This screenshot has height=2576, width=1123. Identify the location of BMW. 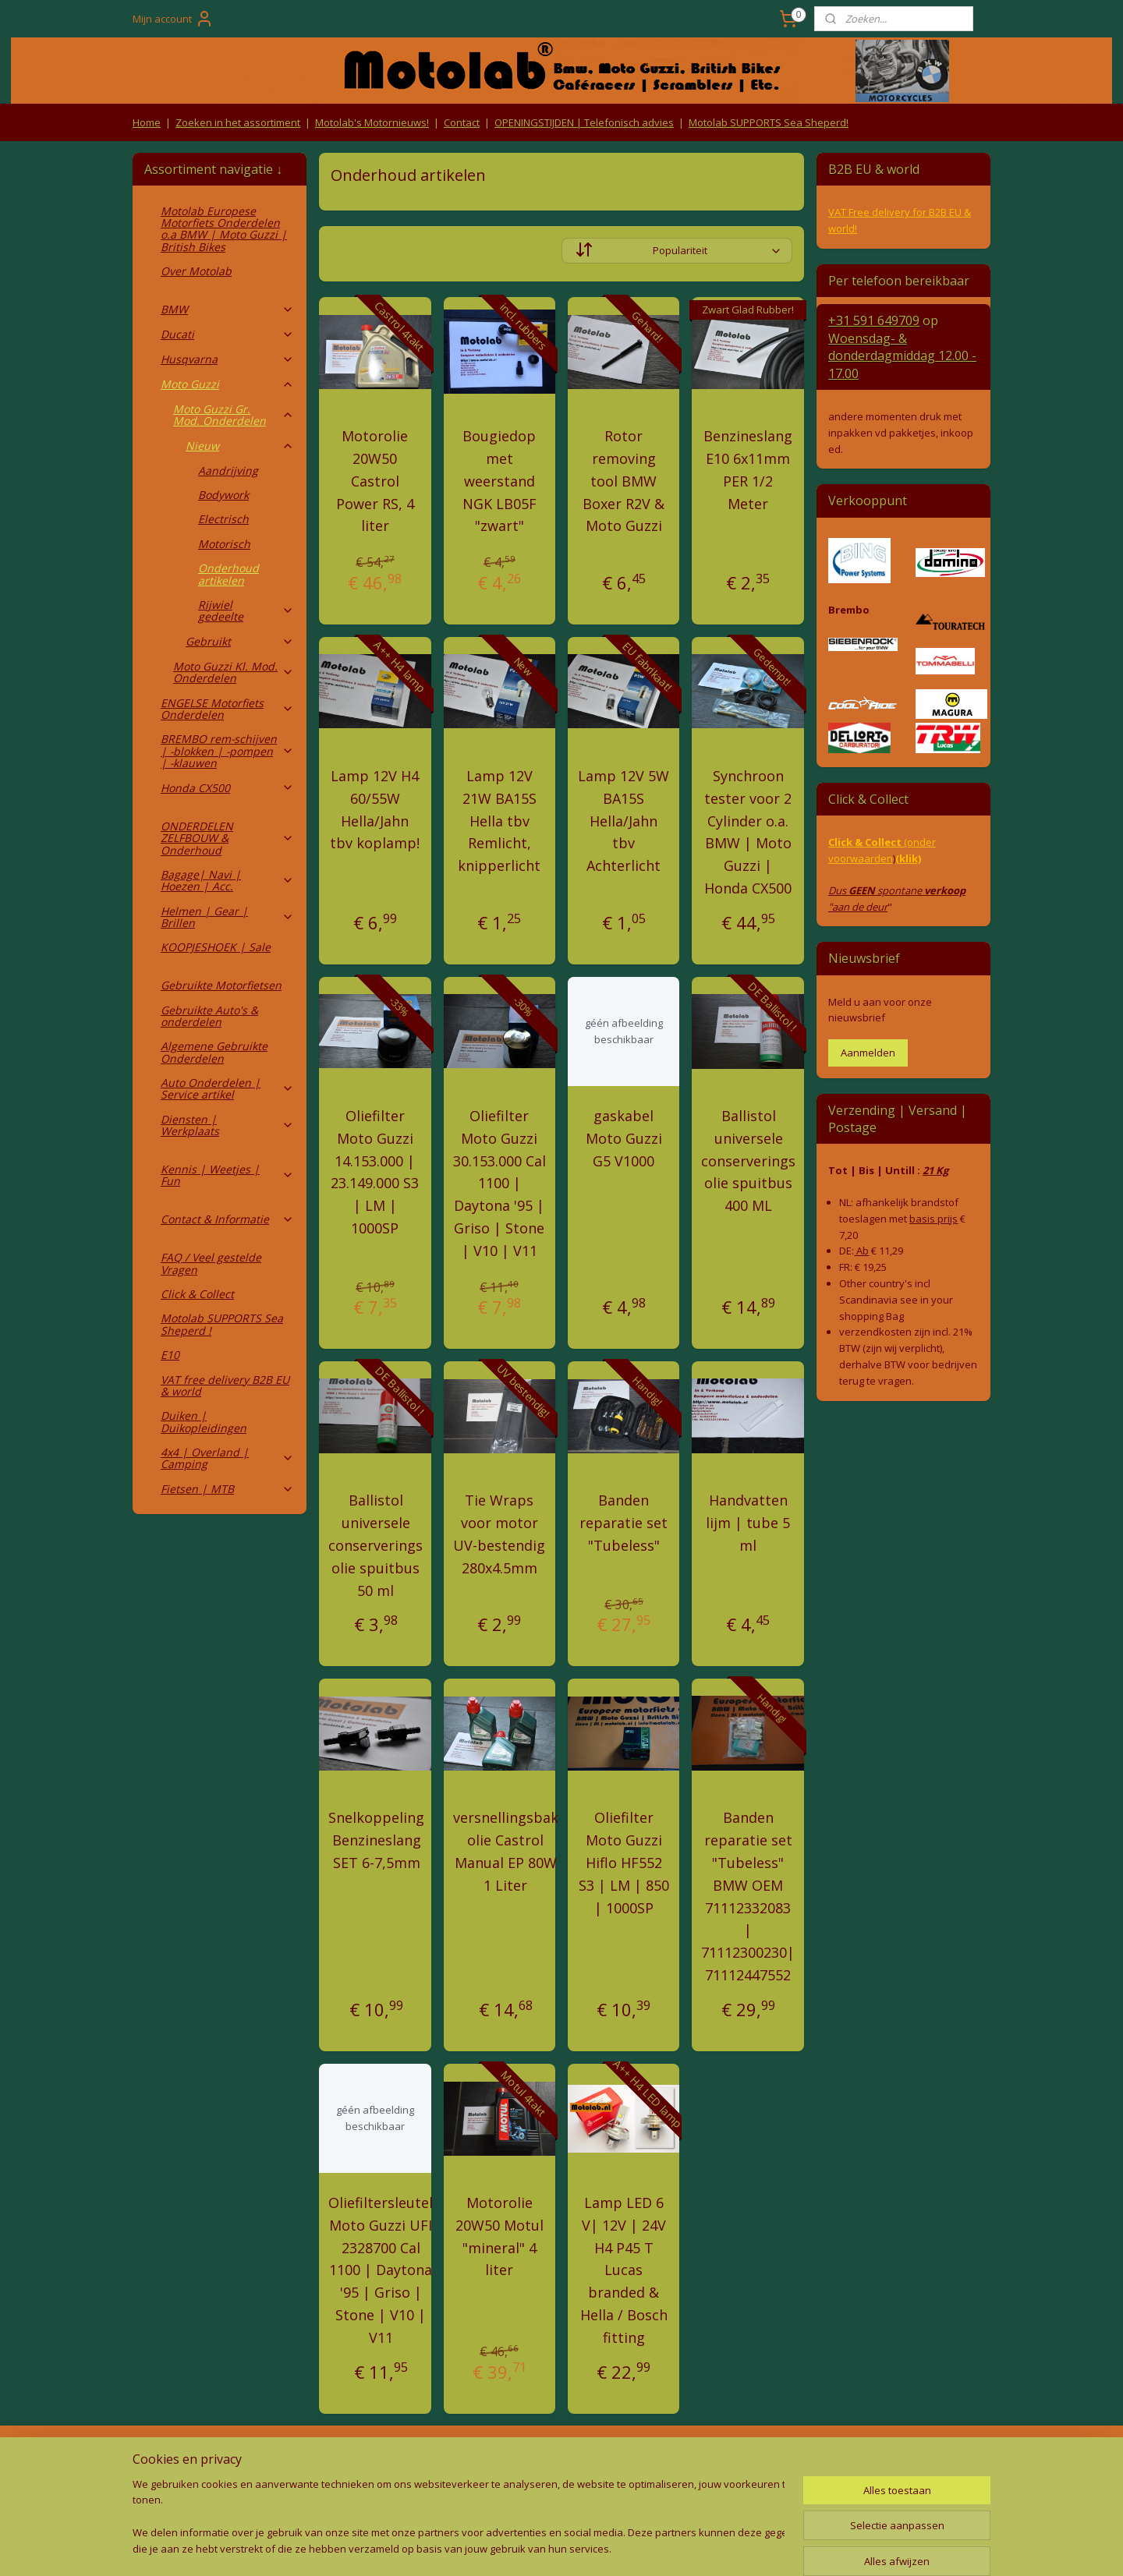
(227, 309).